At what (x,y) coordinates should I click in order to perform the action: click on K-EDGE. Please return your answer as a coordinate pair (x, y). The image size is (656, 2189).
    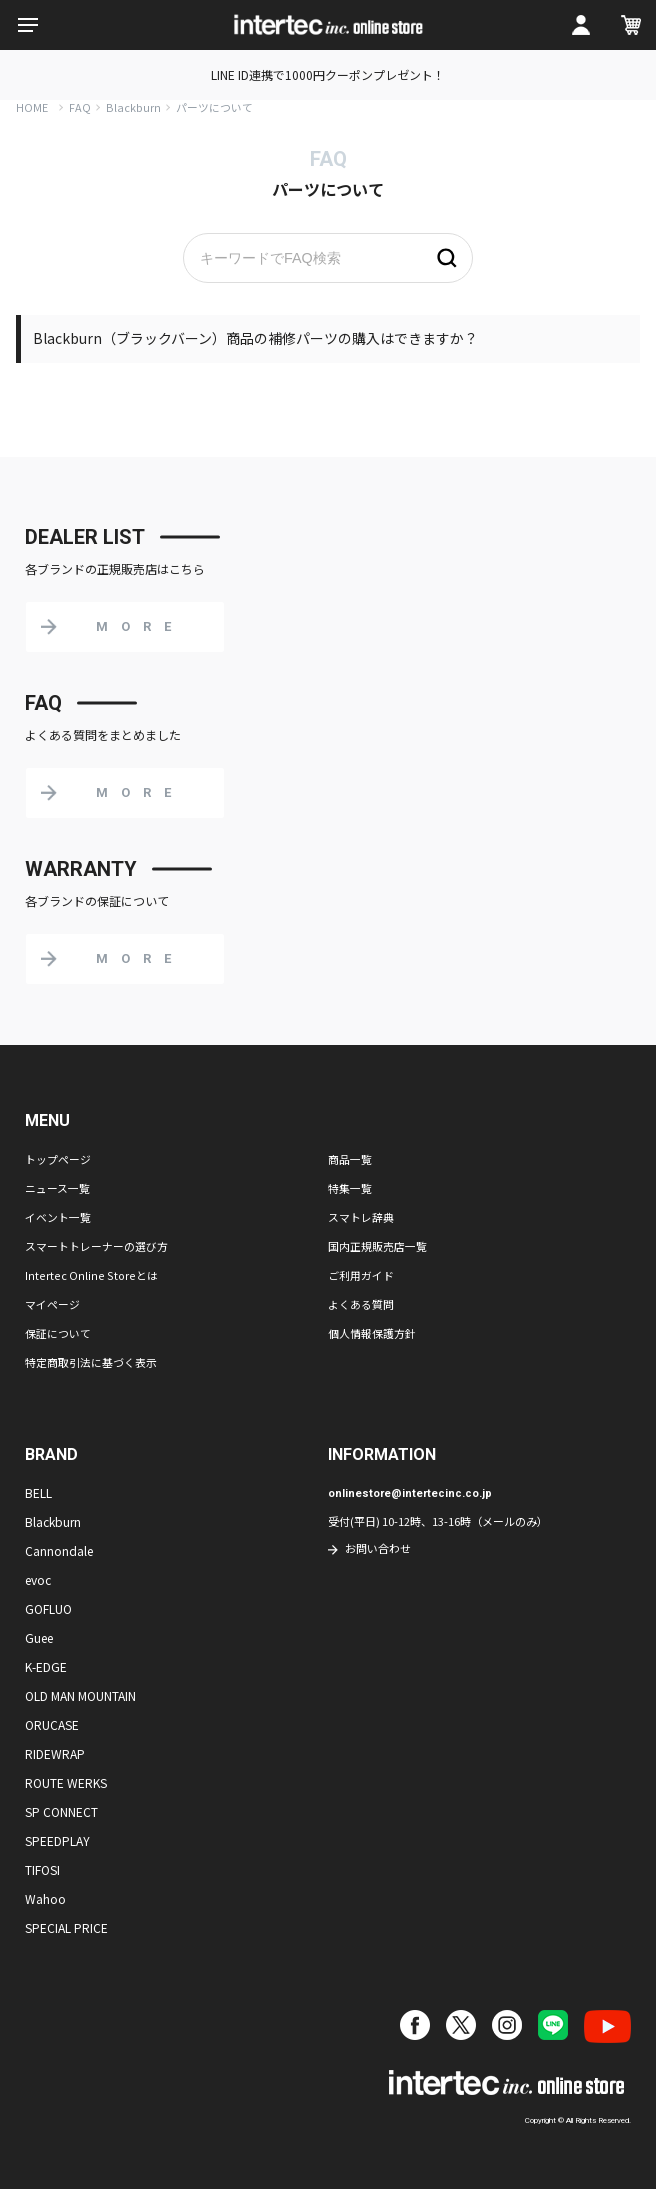
    Looking at the image, I should click on (46, 1666).